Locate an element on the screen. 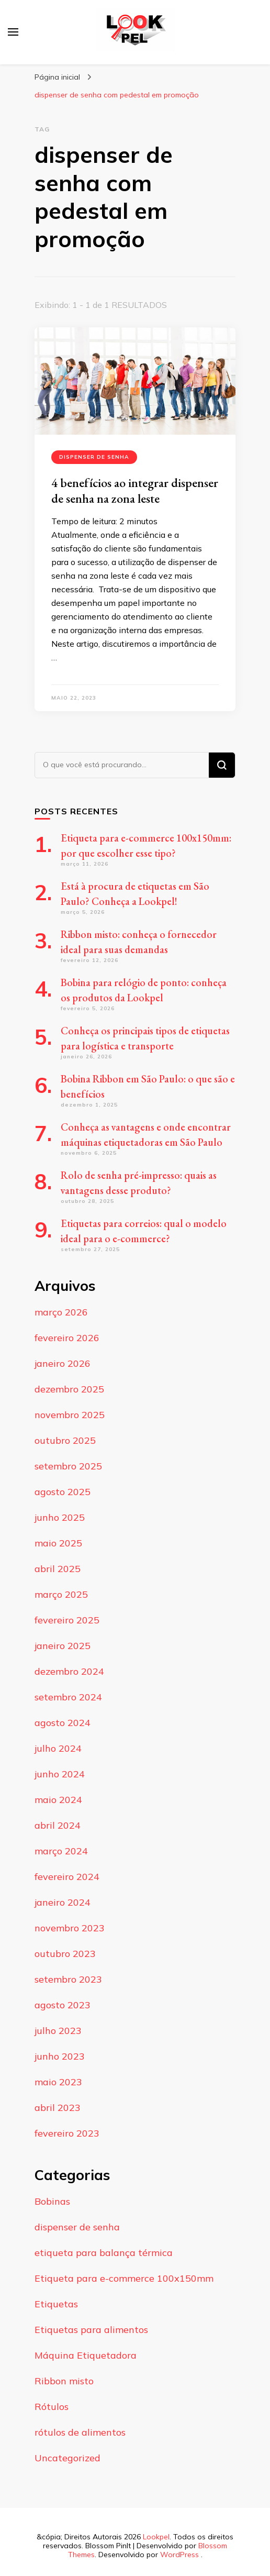 The width and height of the screenshot is (270, 2576). Lookpel is located at coordinates (156, 2536).